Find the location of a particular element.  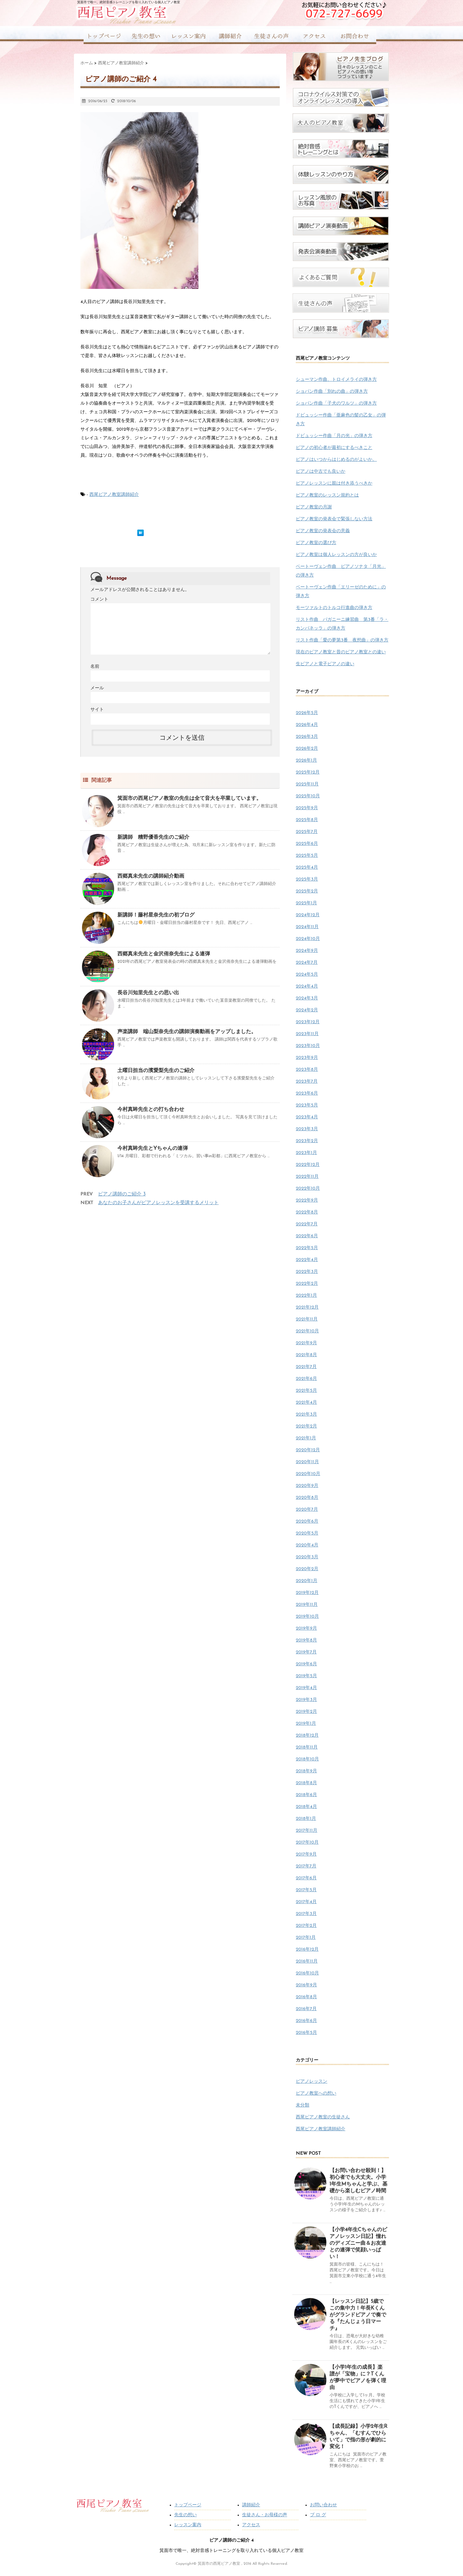

2016年8月 is located at coordinates (306, 1997).